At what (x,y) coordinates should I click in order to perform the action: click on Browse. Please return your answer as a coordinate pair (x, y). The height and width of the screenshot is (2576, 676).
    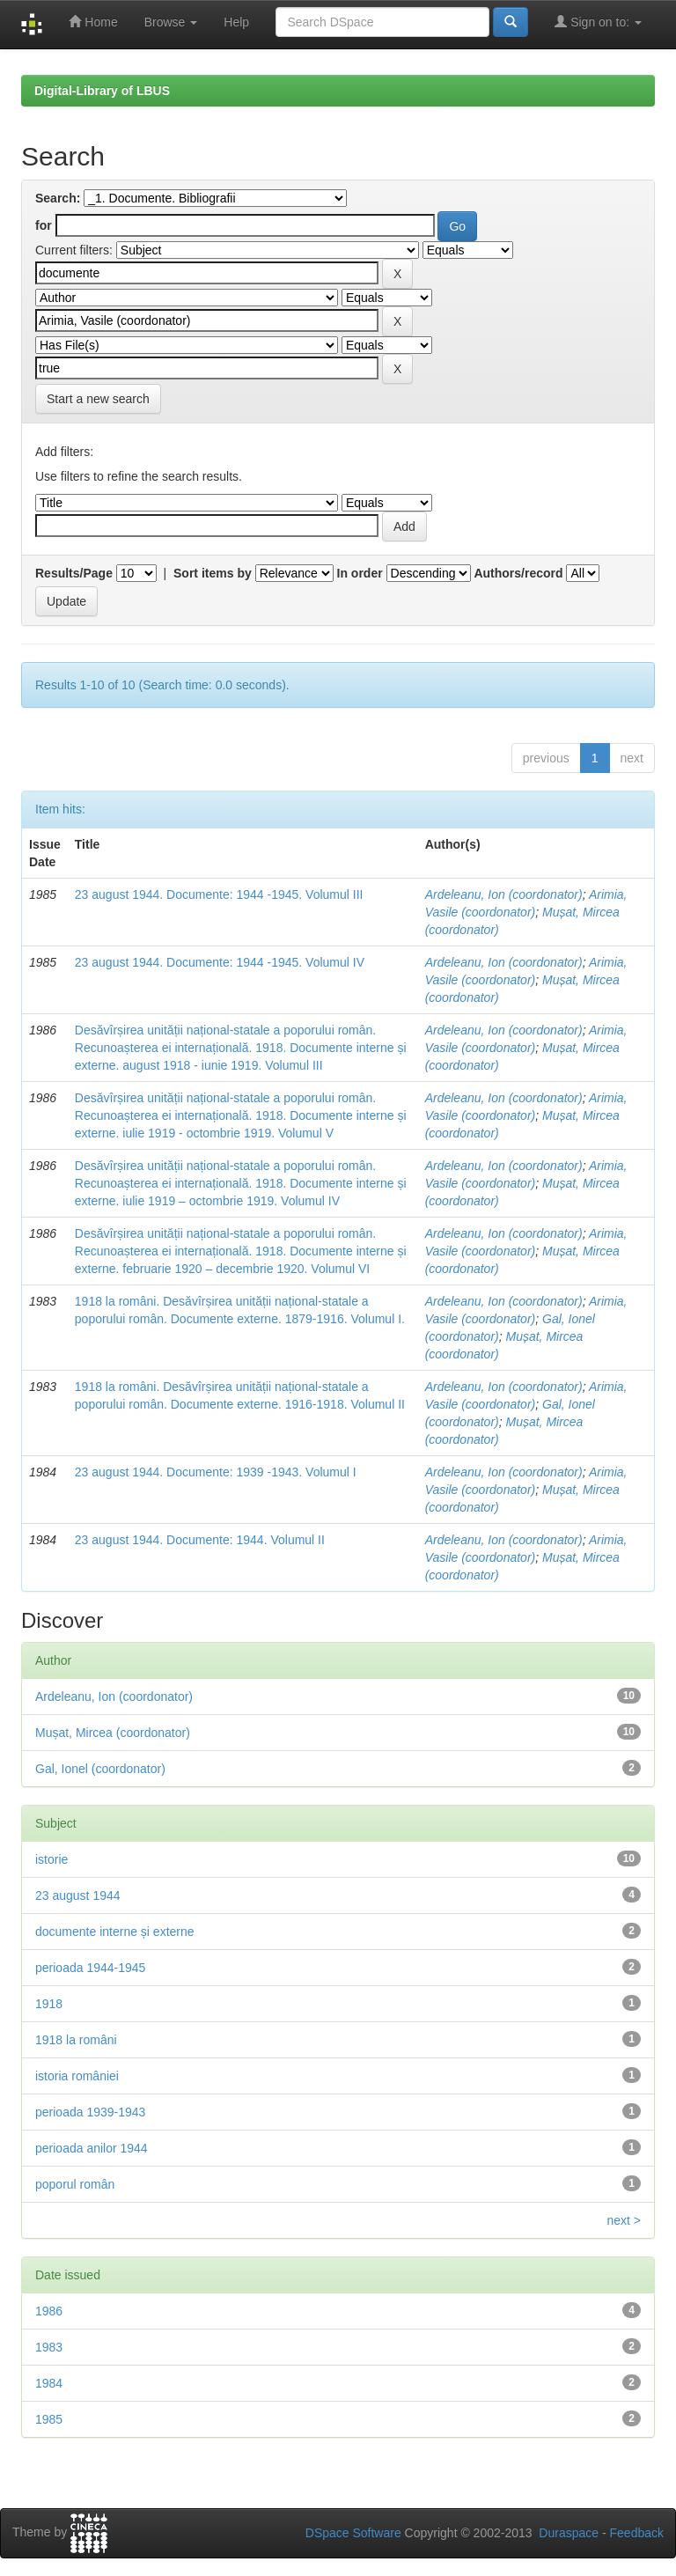
    Looking at the image, I should click on (171, 22).